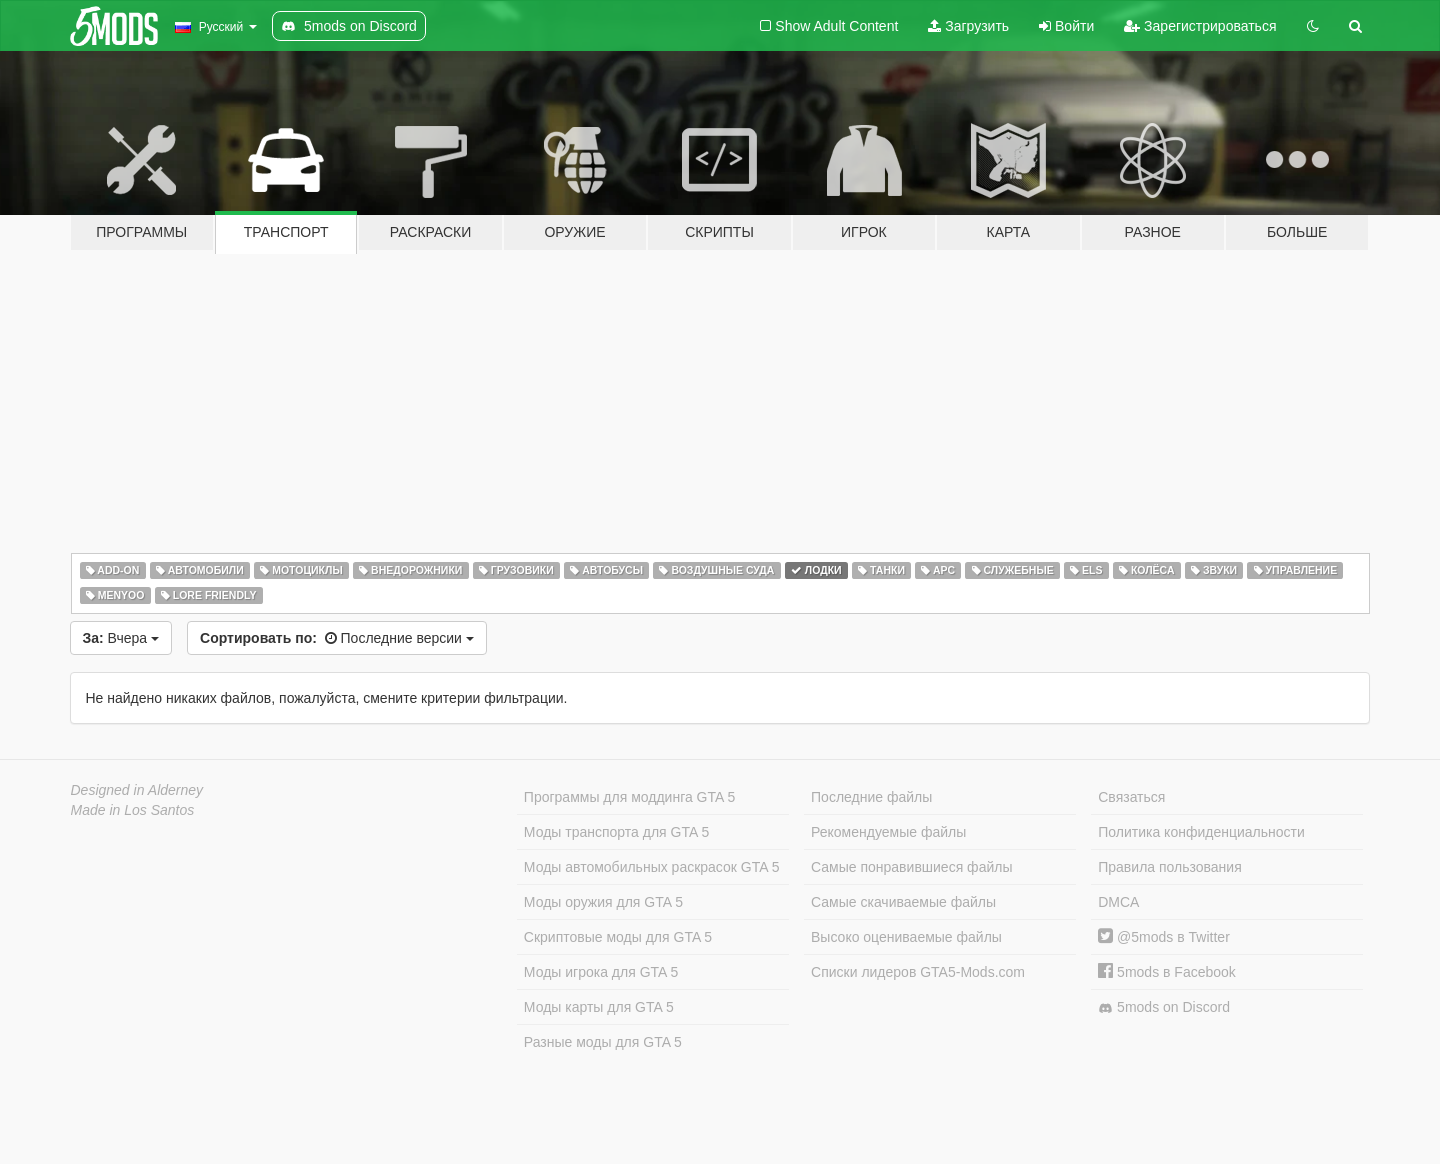 Image resolution: width=1440 pixels, height=1164 pixels. I want to click on Моды карты для GTA 5, so click(599, 1007).